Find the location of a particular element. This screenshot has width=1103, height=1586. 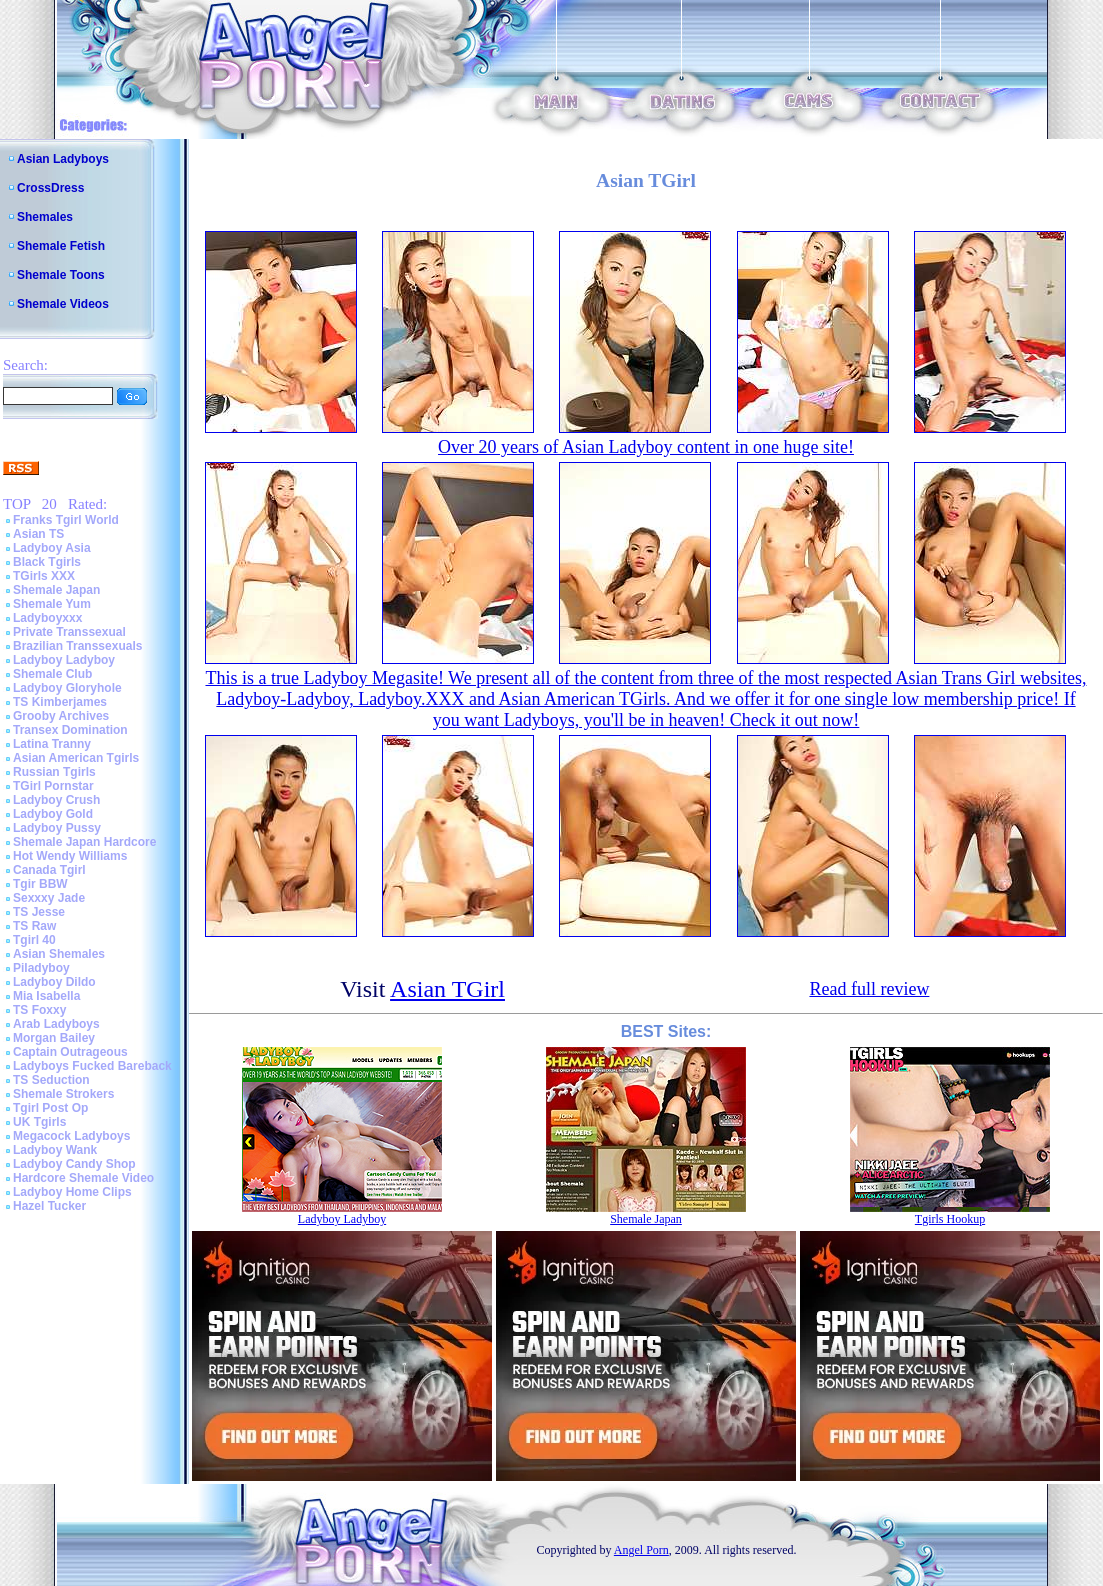

TS Foxxy is located at coordinates (39, 1010).